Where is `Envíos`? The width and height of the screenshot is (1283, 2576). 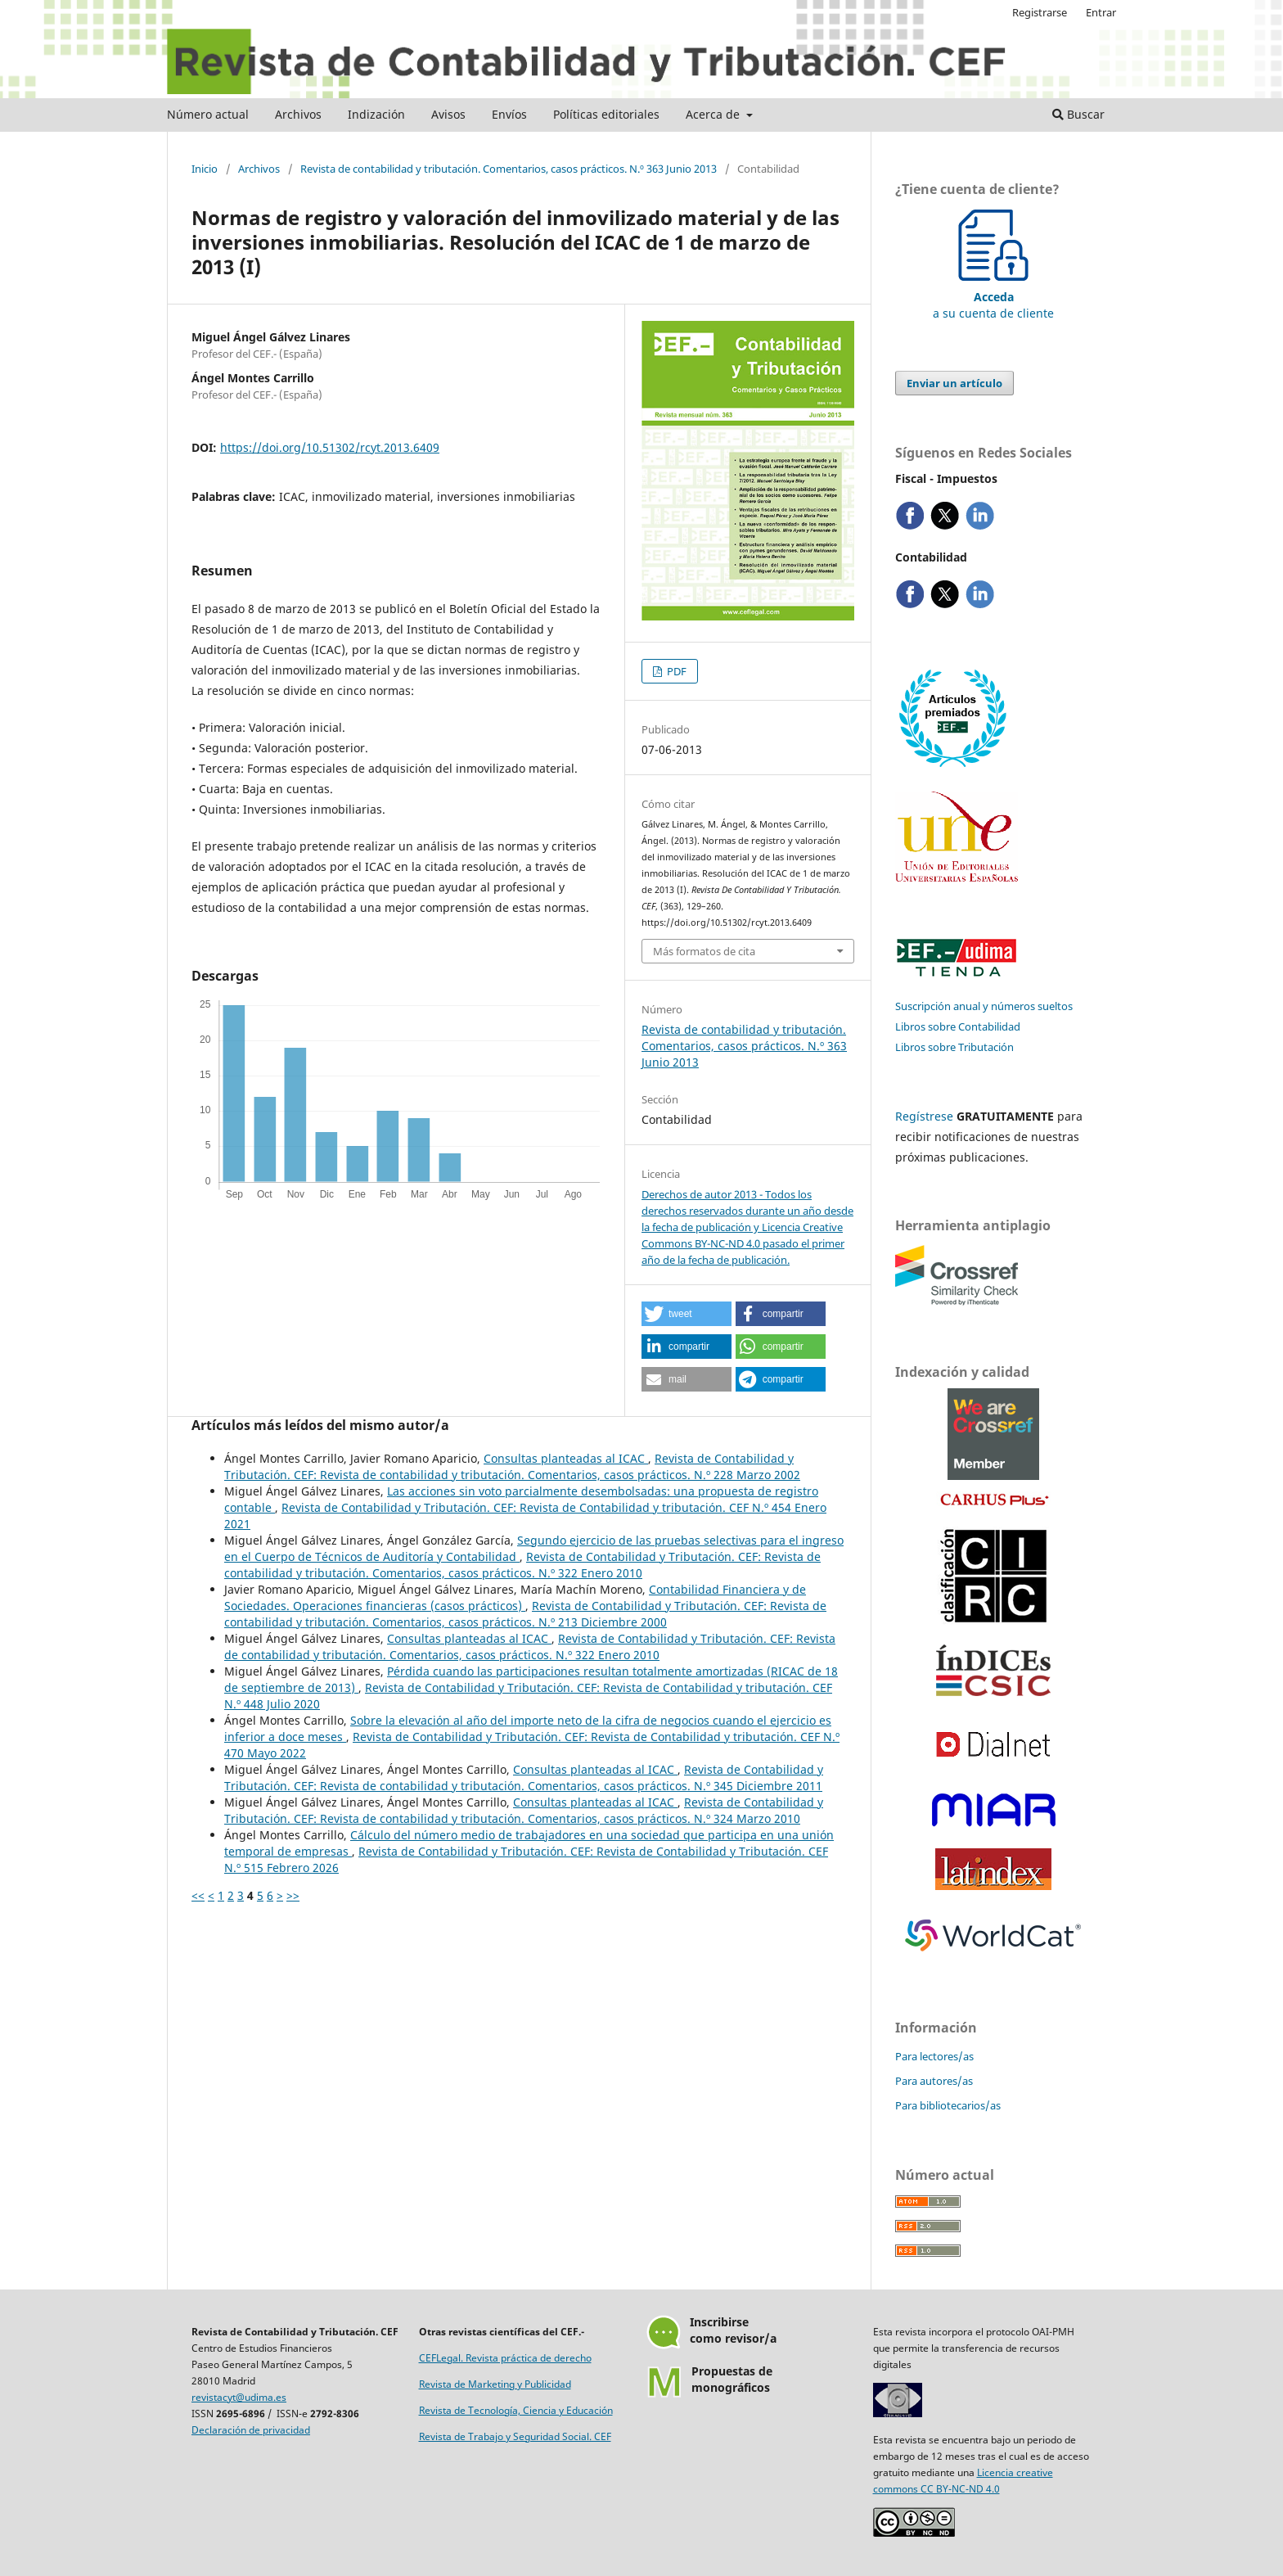
Envíos is located at coordinates (509, 114).